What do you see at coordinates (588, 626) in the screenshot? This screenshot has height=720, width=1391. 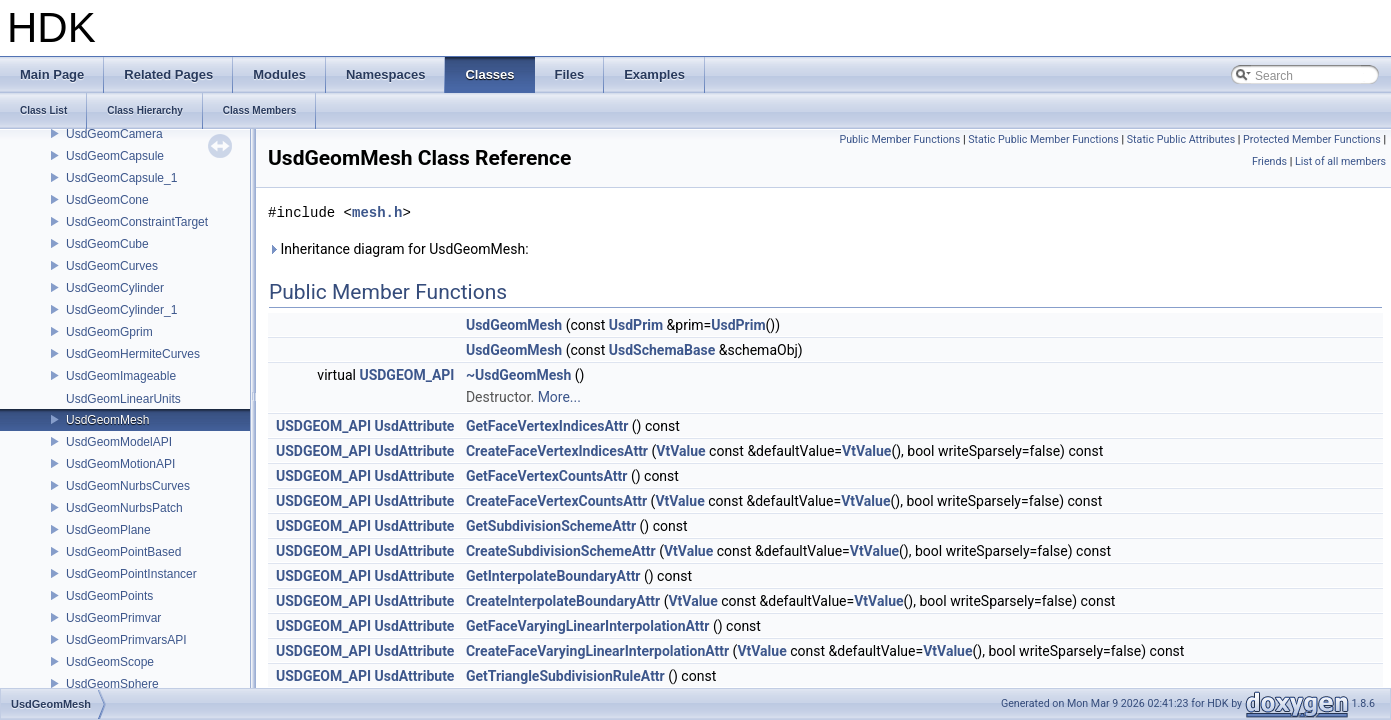 I see `GetFaceVaryingLinearInterpolationAttr` at bounding box center [588, 626].